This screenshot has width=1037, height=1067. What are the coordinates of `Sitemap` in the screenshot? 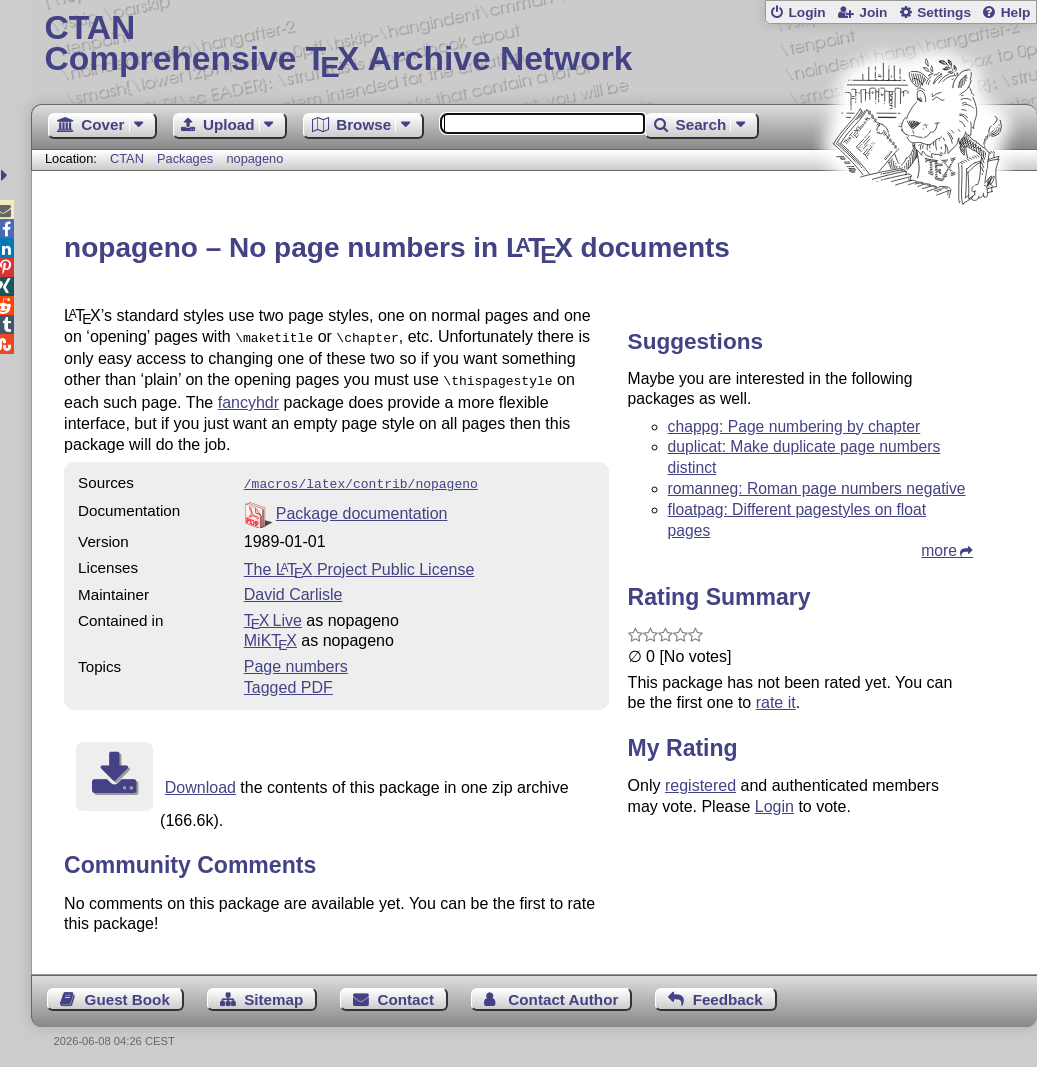 It's located at (273, 993).